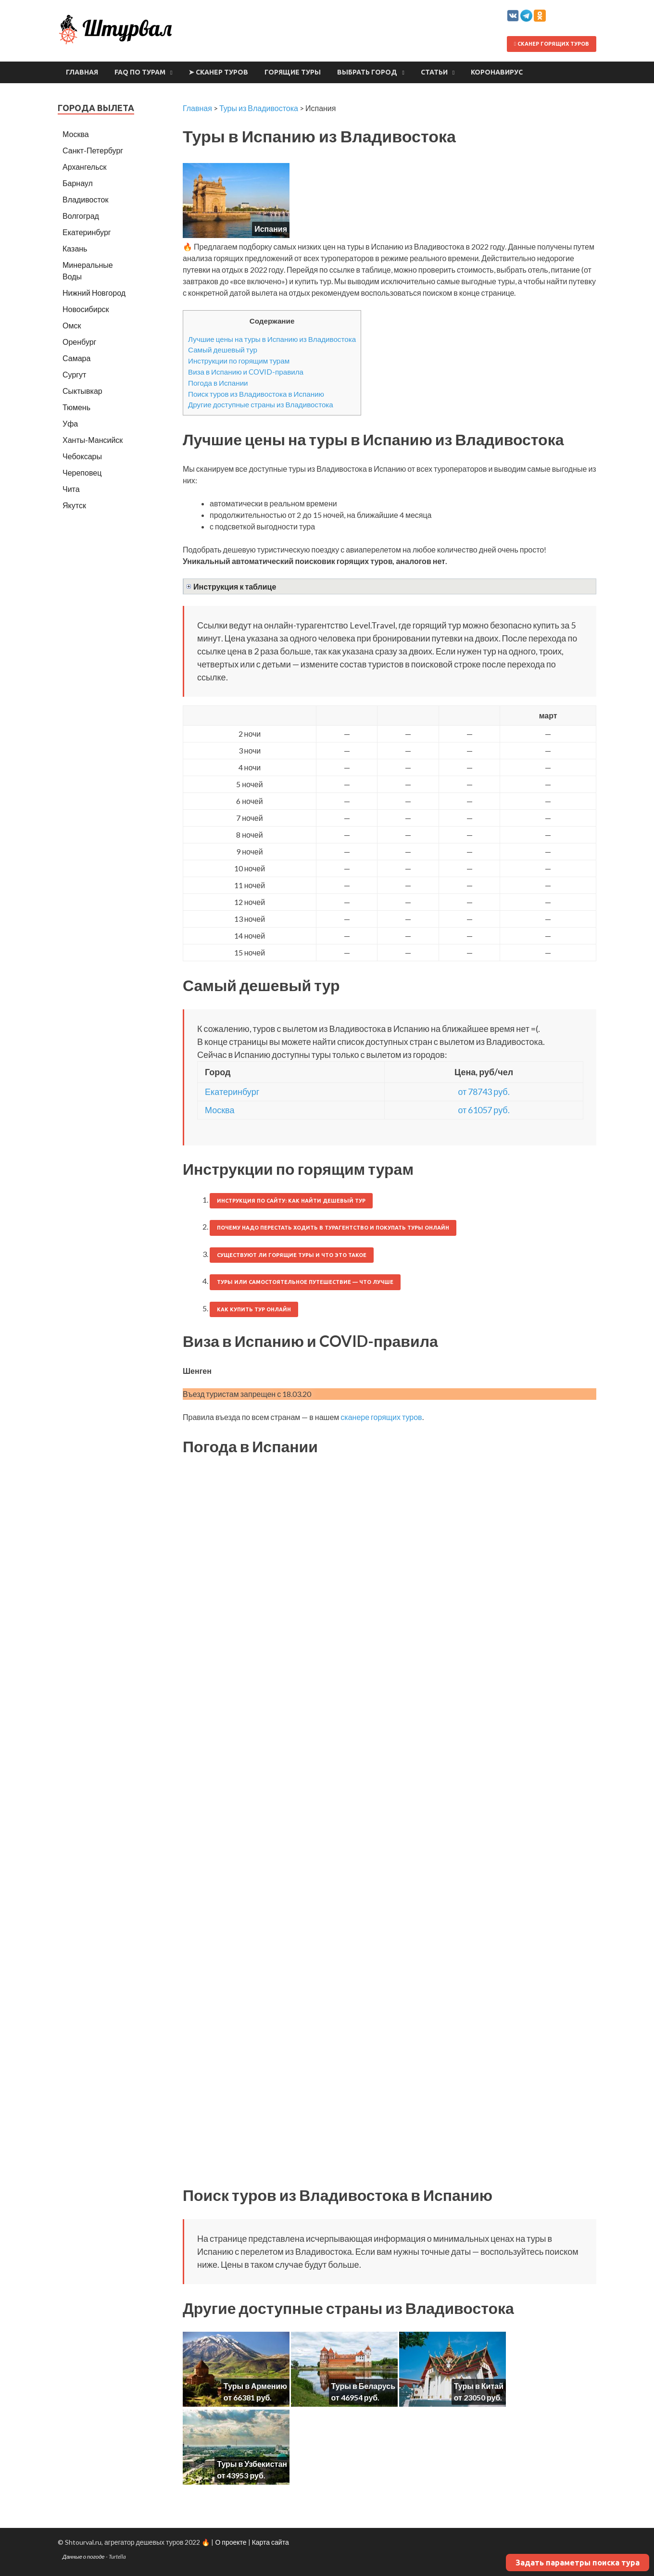 The height and width of the screenshot is (2576, 654). I want to click on Якутск, so click(74, 505).